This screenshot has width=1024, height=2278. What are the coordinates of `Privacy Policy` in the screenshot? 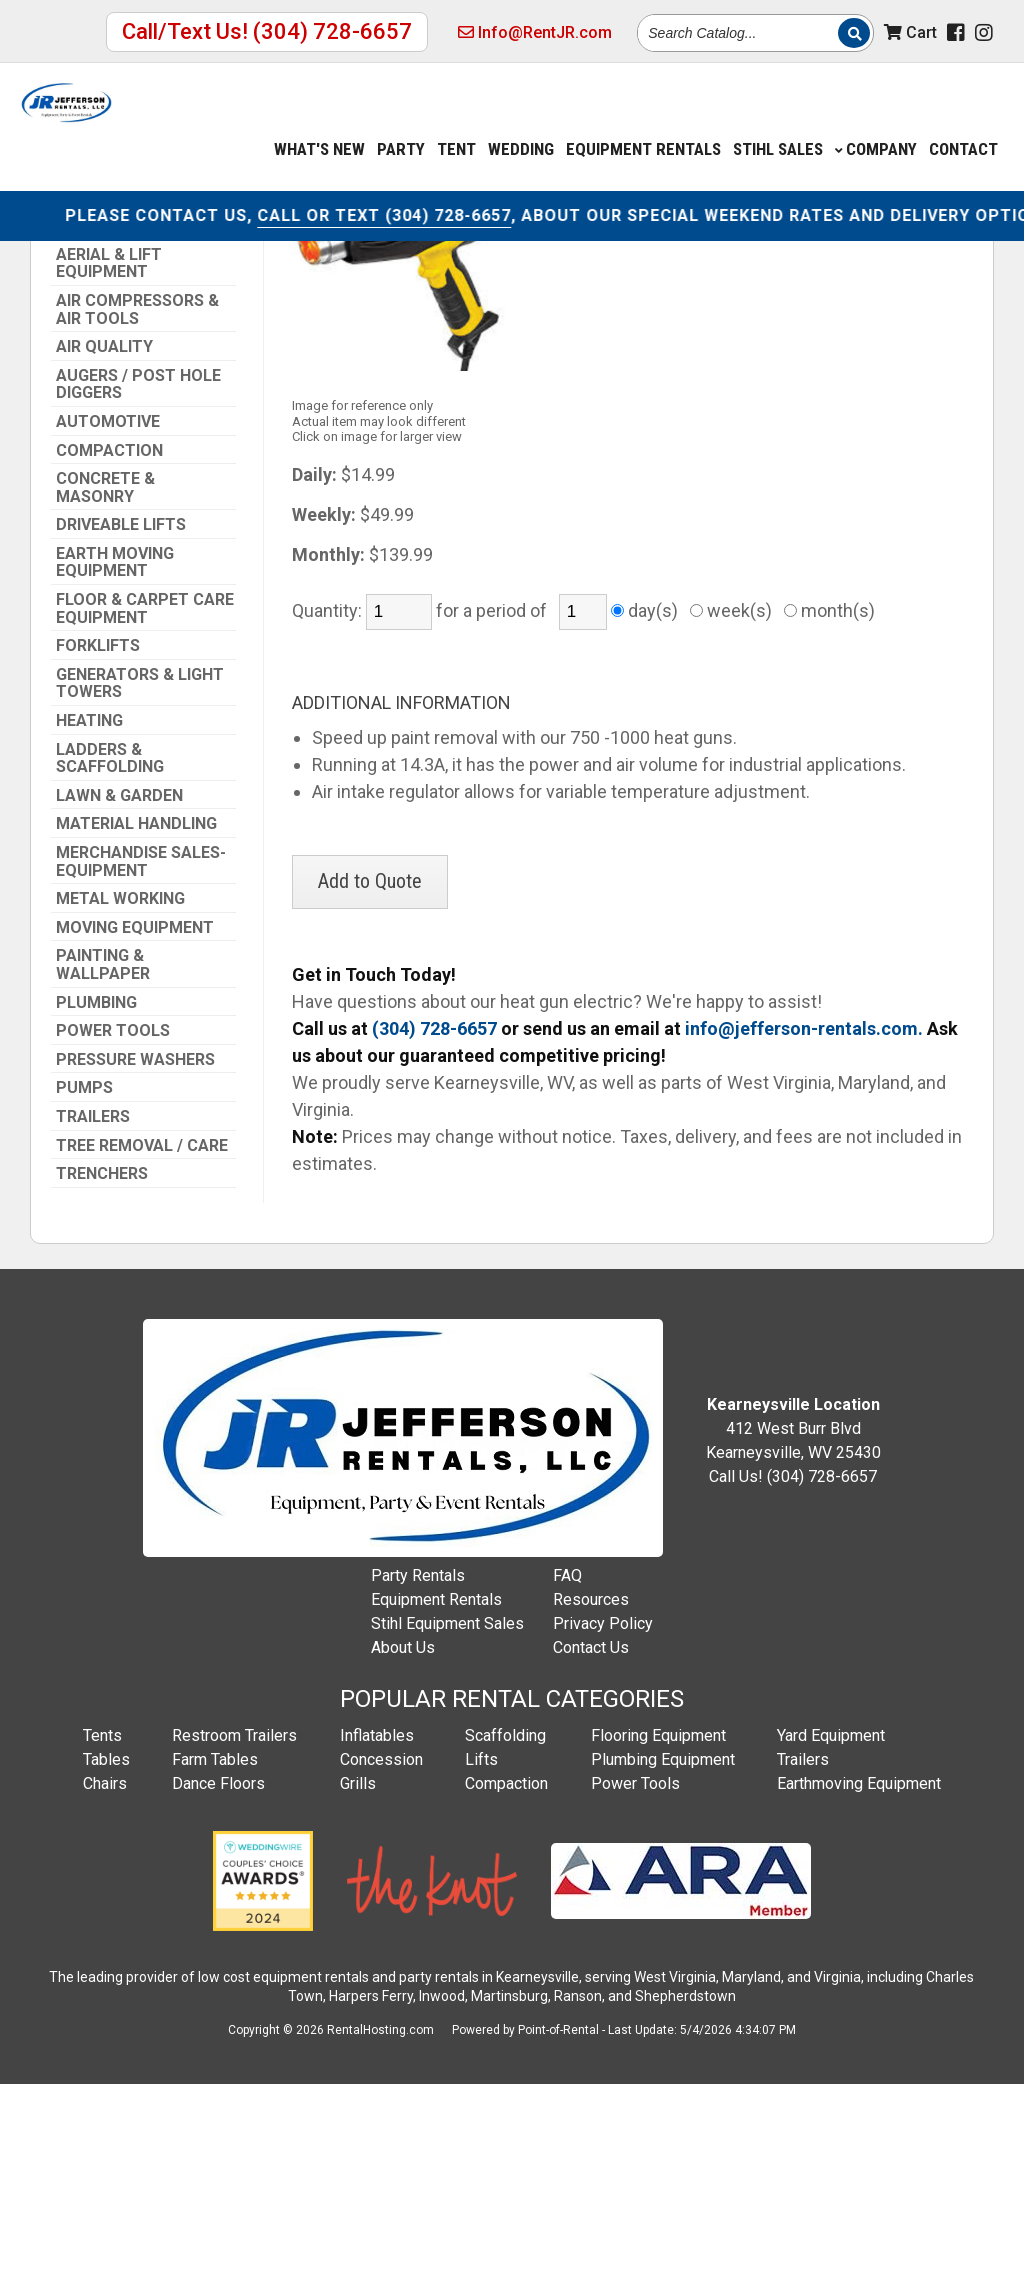 It's located at (603, 1816).